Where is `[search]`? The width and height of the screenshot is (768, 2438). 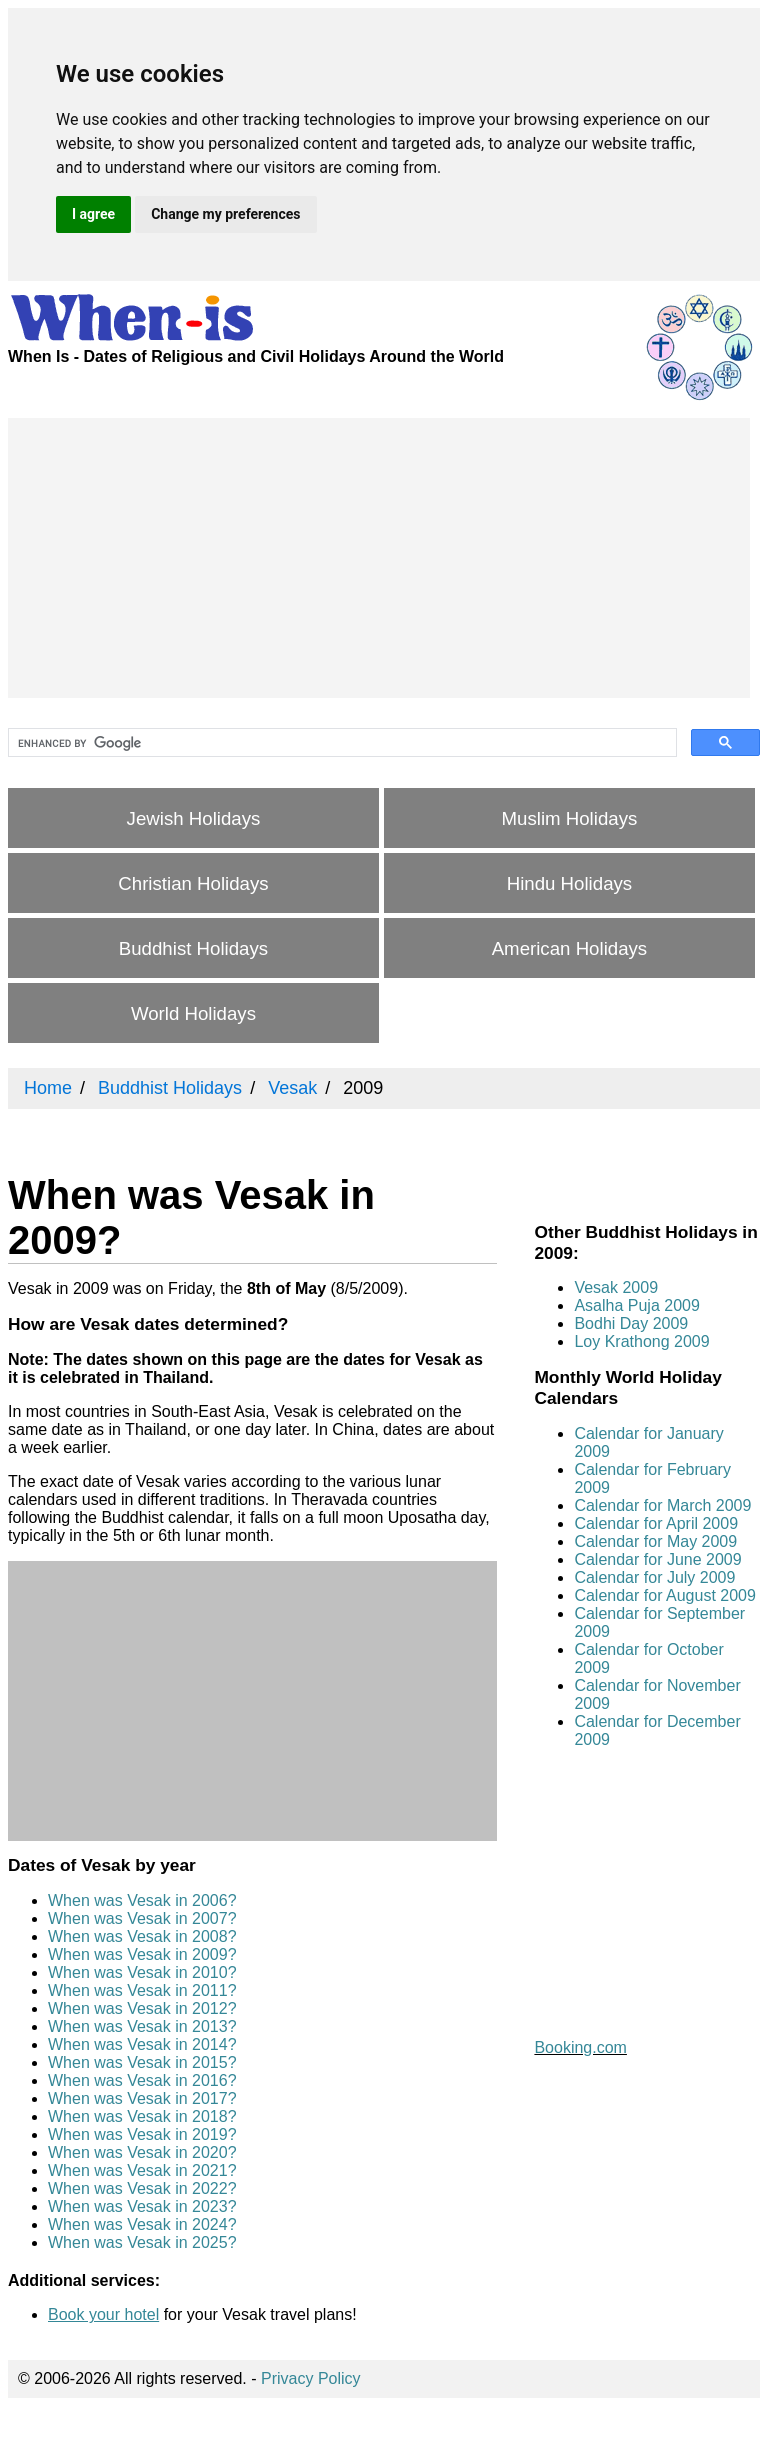 [search] is located at coordinates (340, 743).